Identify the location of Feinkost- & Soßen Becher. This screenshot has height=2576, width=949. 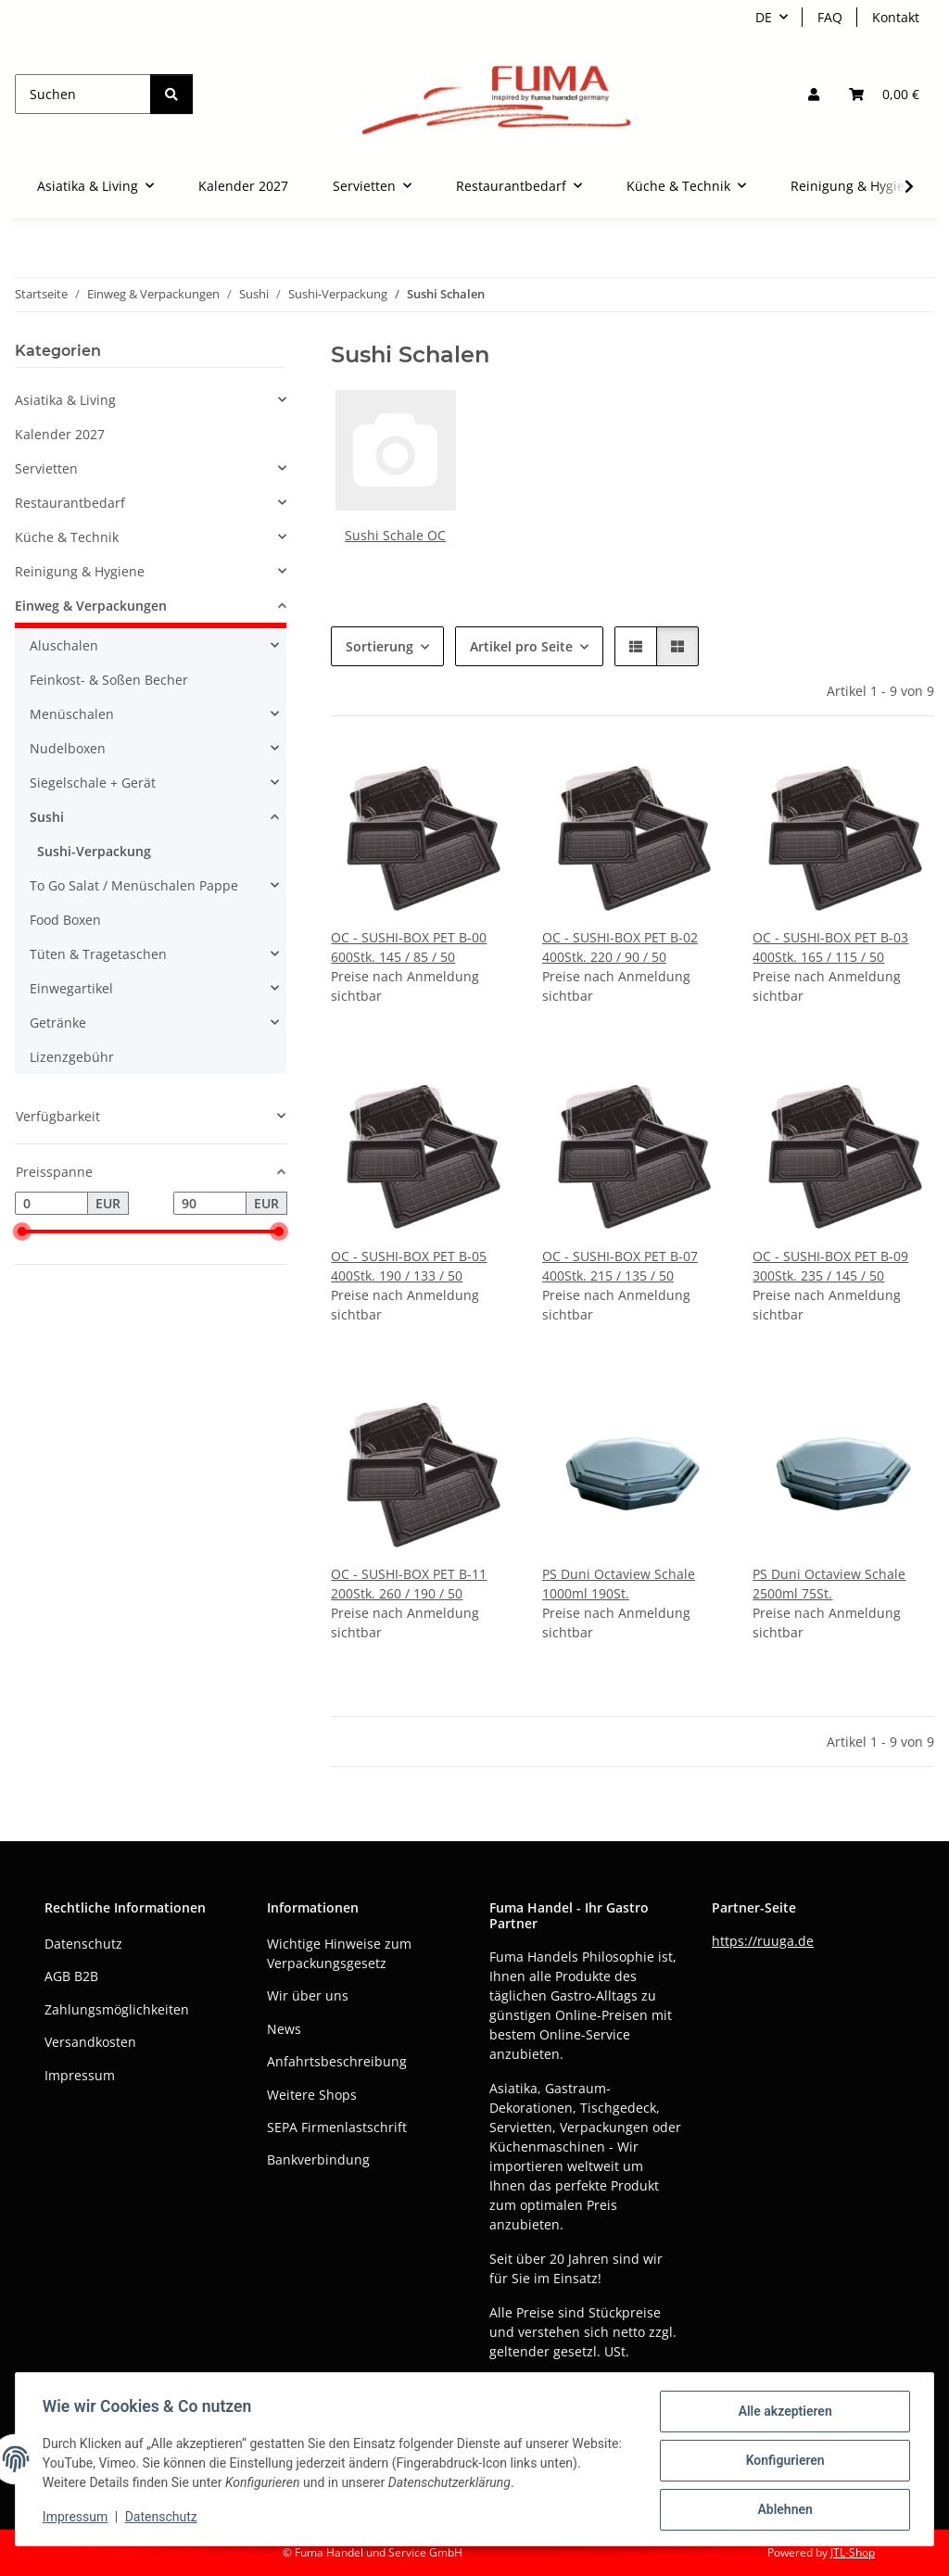
(109, 679).